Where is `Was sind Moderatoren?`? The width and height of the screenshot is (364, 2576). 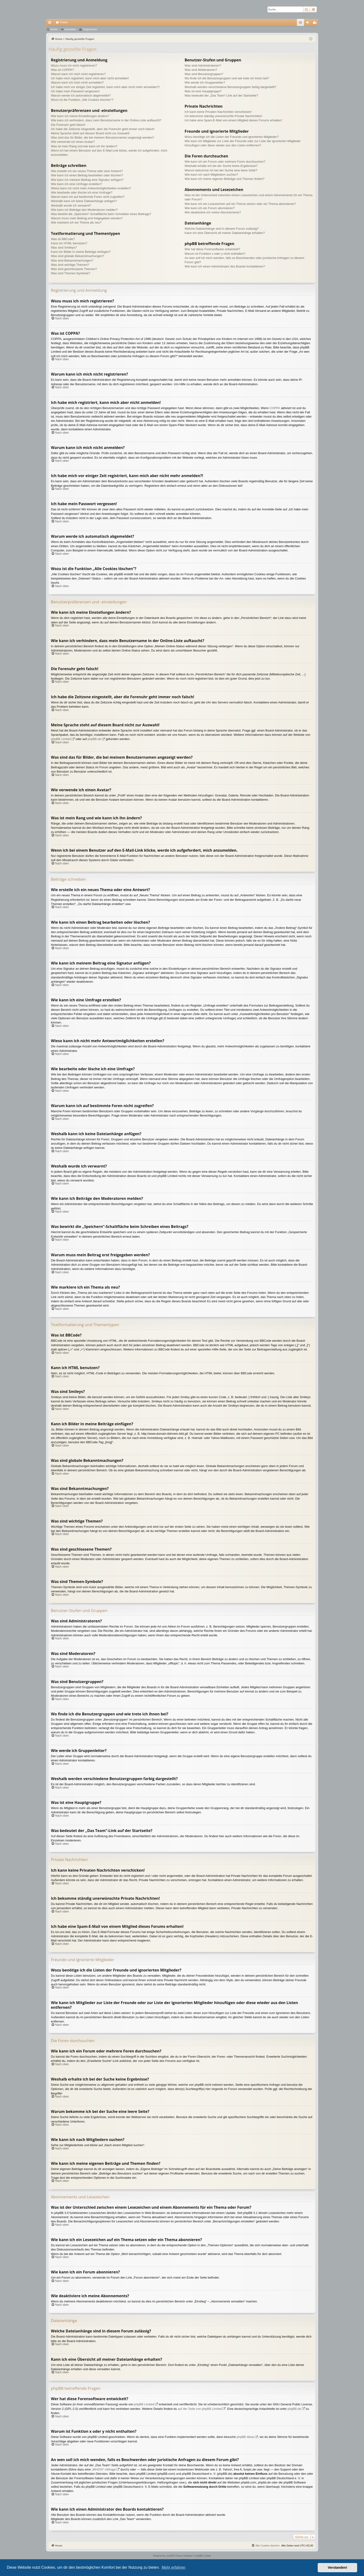
Was sind Moderatoren? is located at coordinates (201, 70).